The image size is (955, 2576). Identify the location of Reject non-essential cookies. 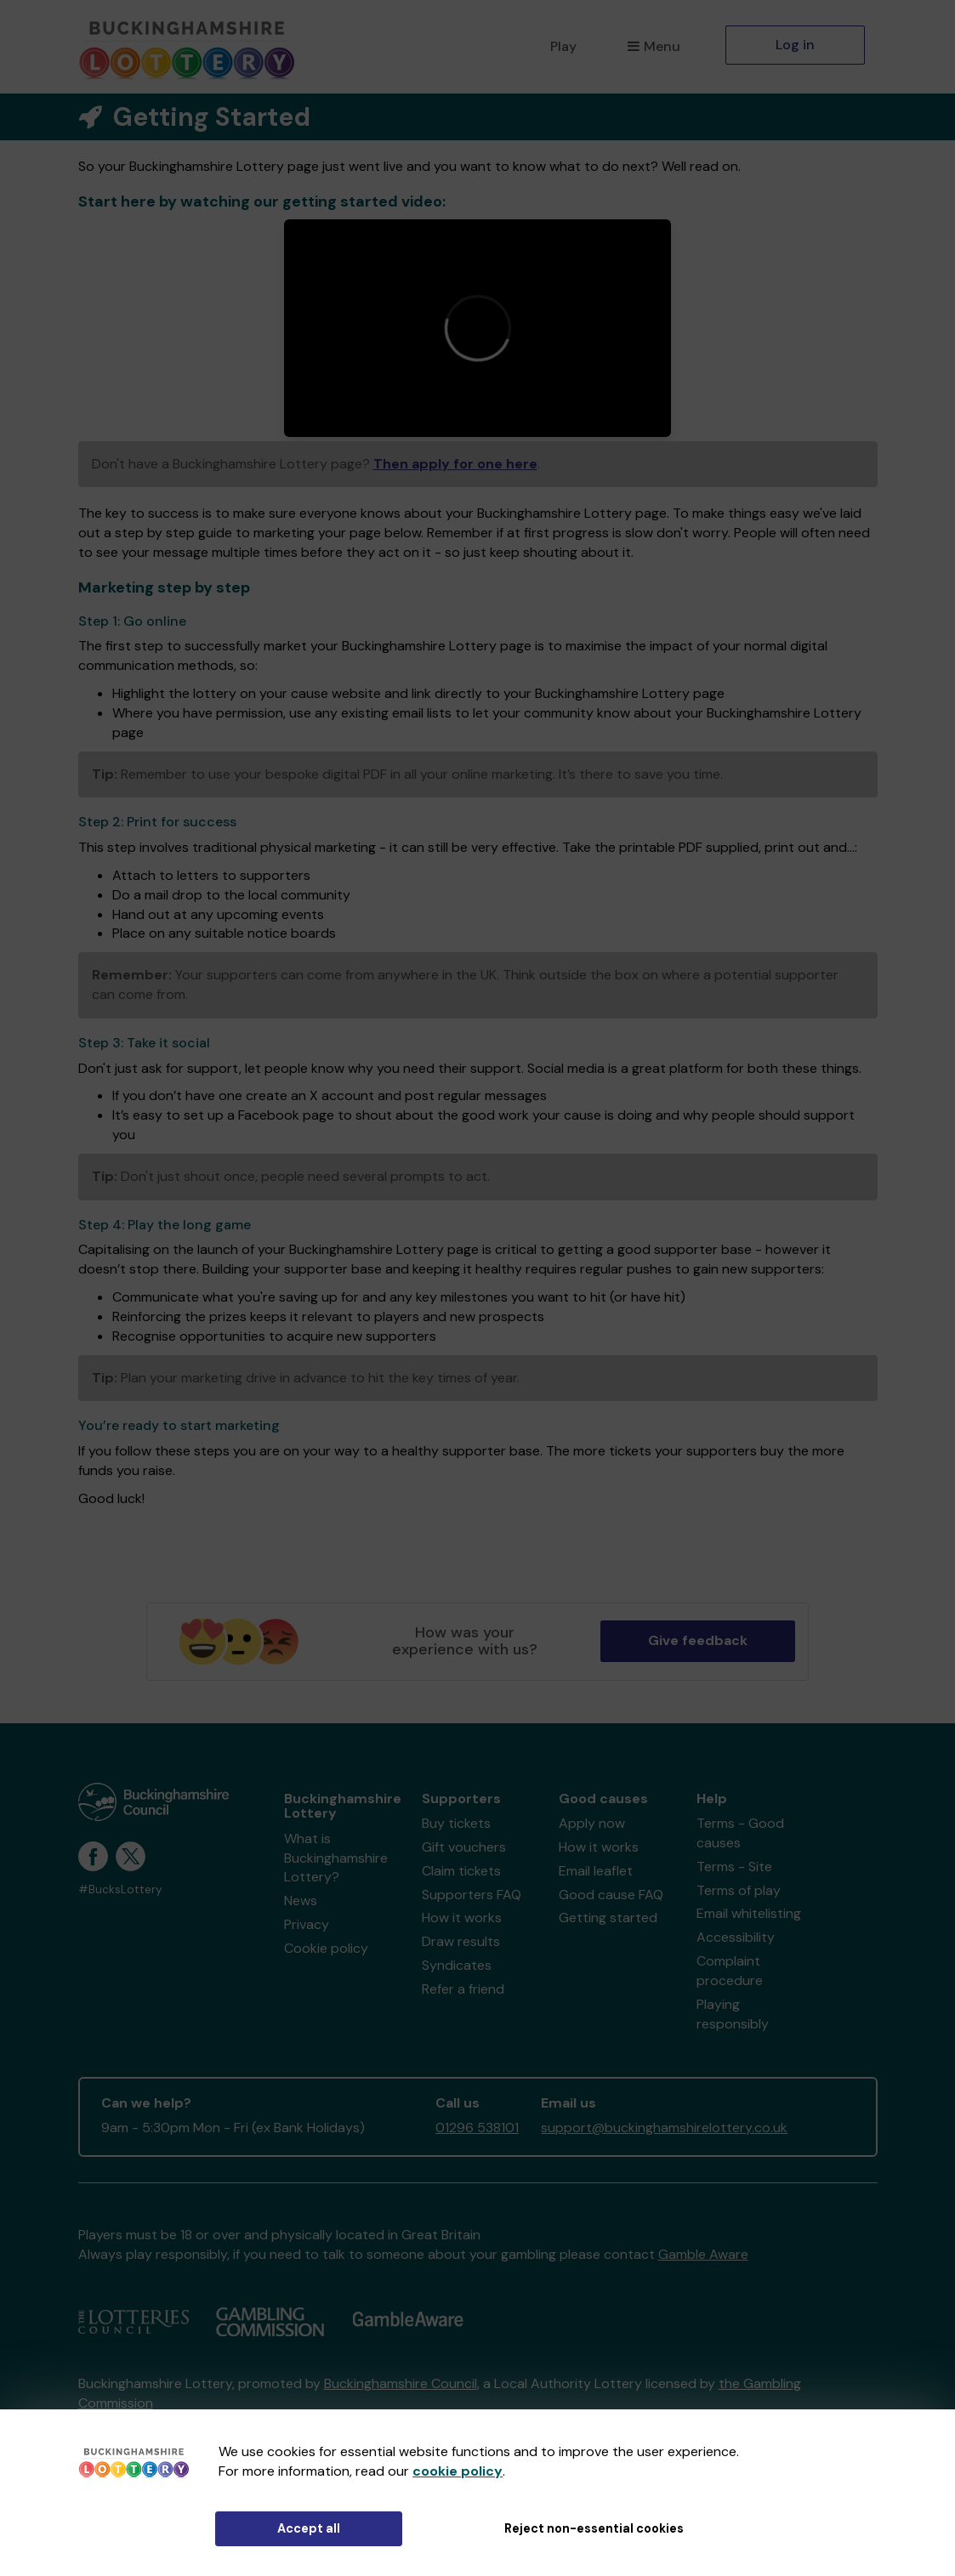
(594, 2528).